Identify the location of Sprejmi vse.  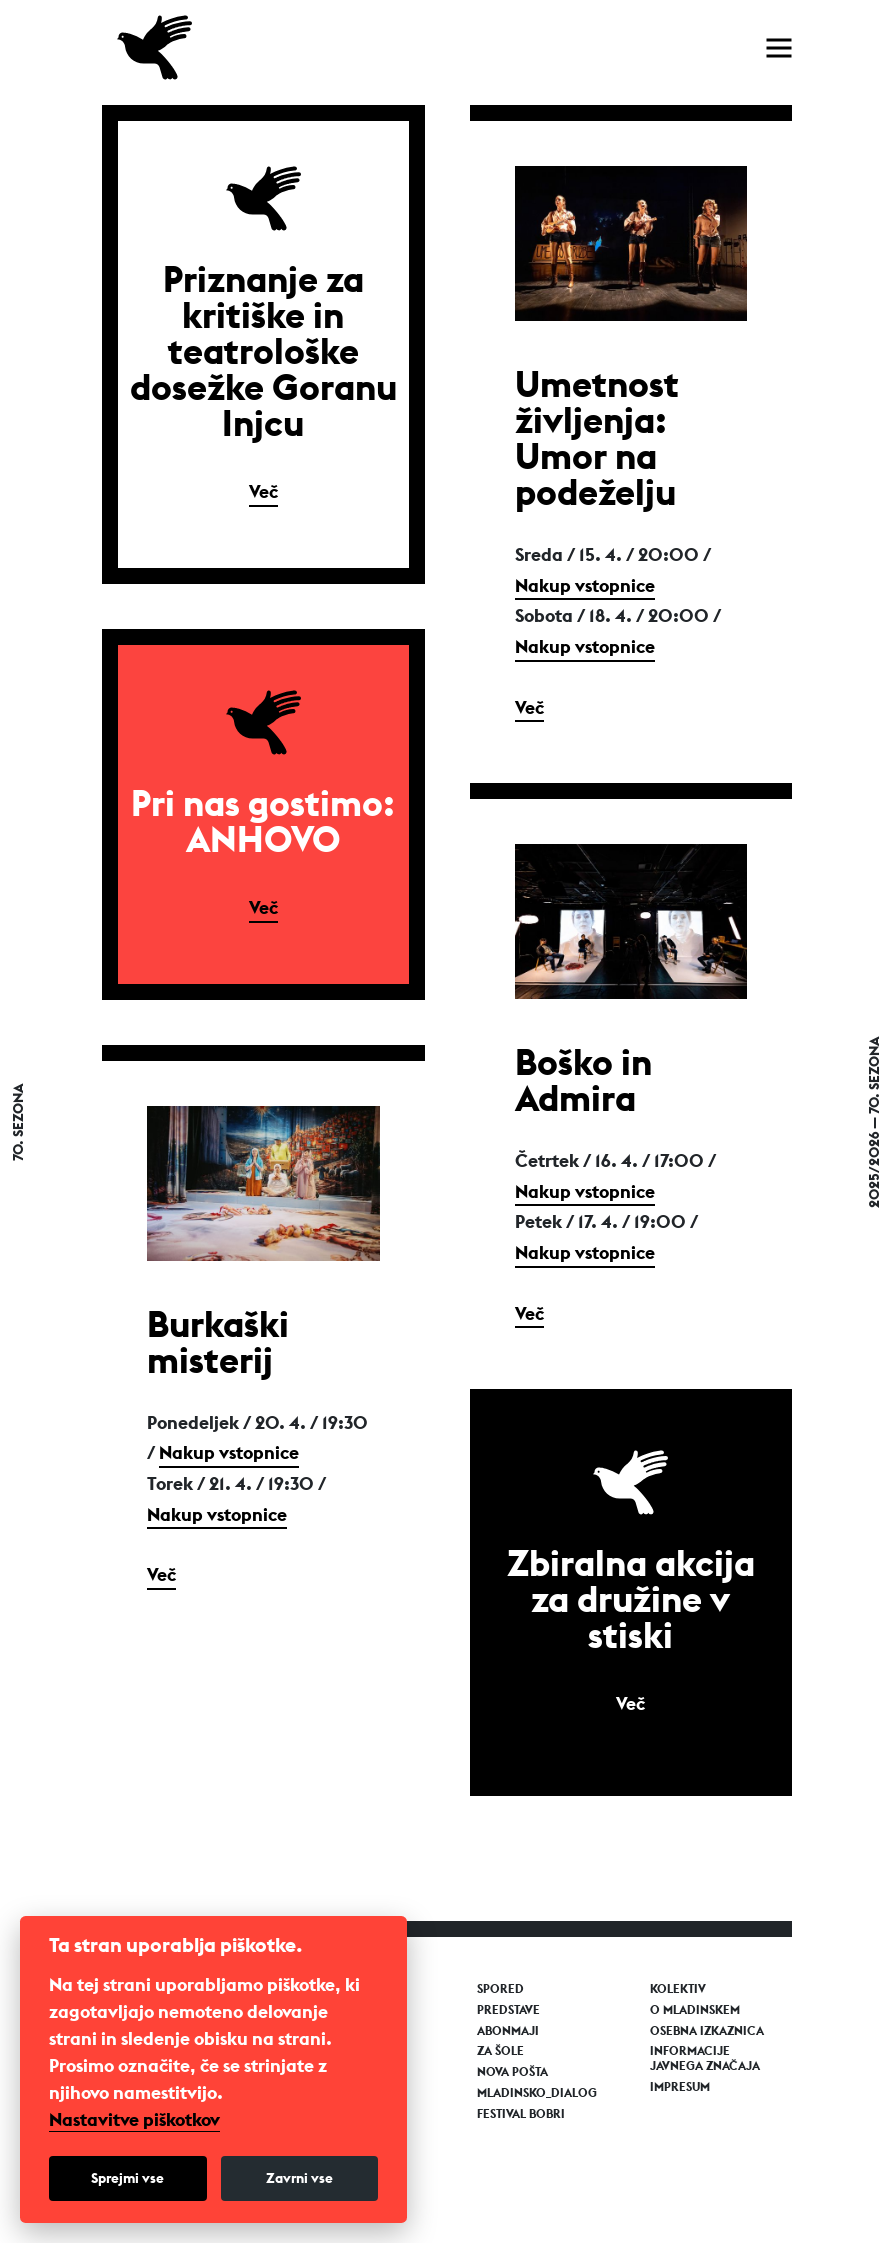
(127, 2178).